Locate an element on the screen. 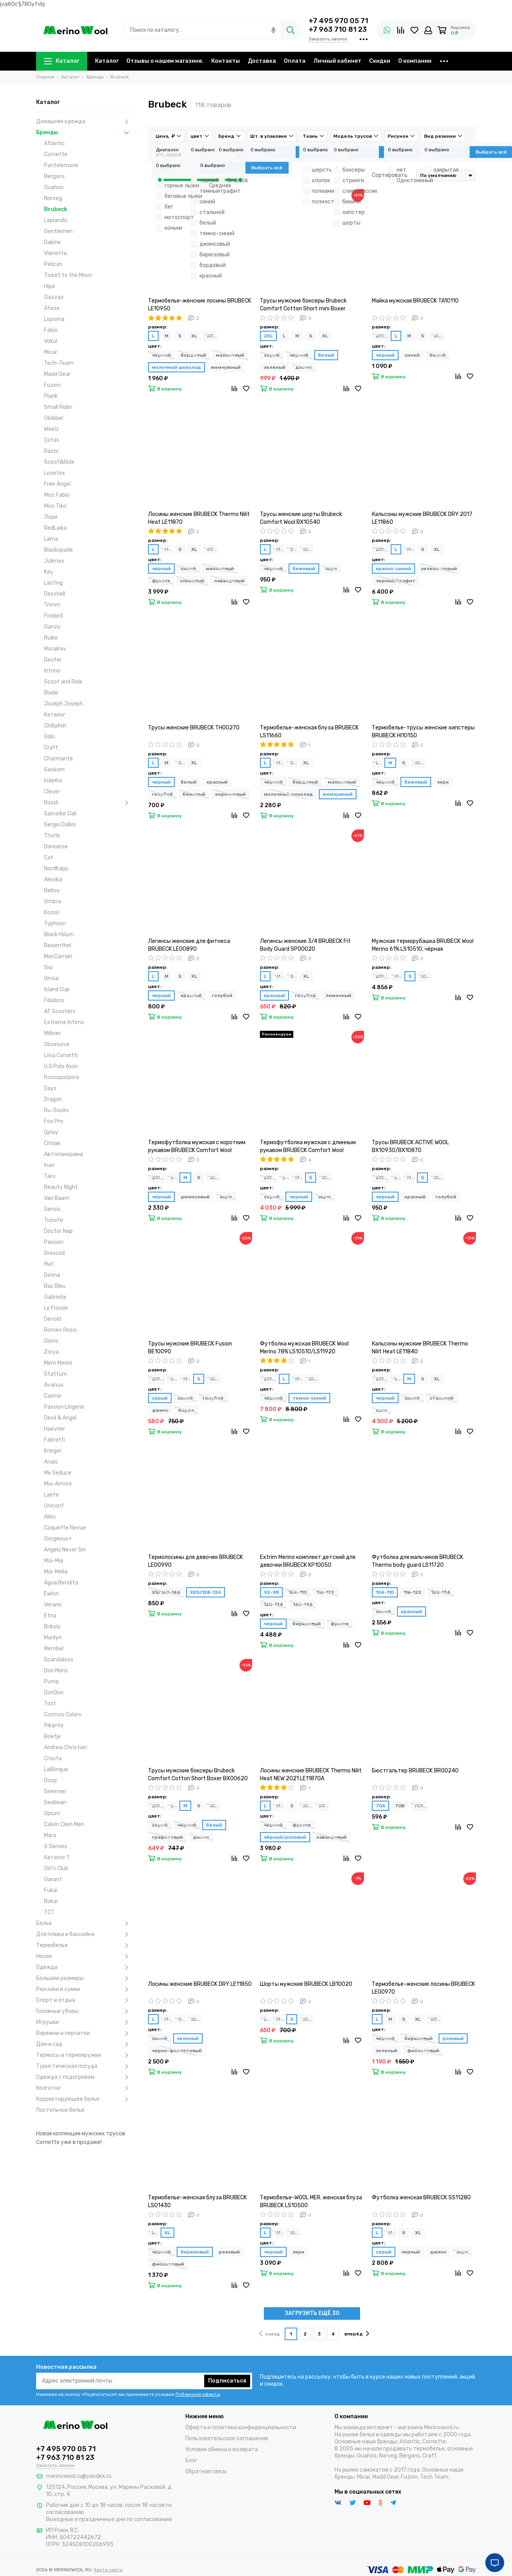 The width and height of the screenshot is (512, 2576). Отзывы о нашем магазине. is located at coordinates (164, 61).